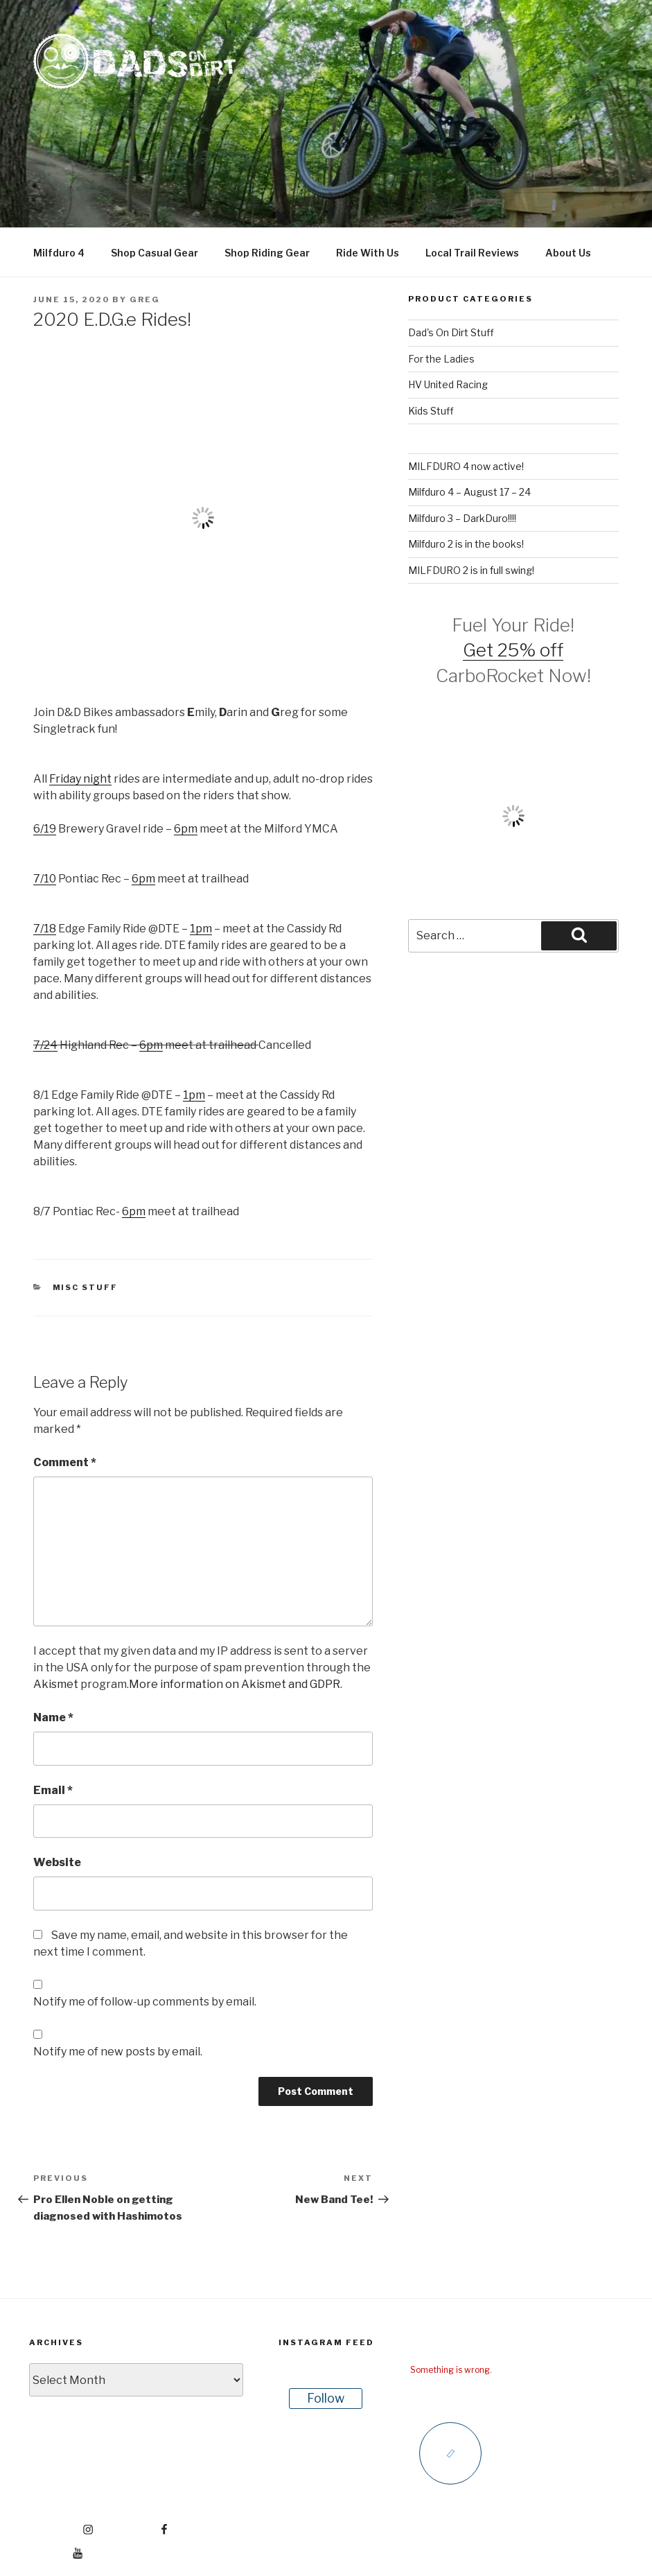 This screenshot has height=2576, width=652. I want to click on About Us, so click(568, 253).